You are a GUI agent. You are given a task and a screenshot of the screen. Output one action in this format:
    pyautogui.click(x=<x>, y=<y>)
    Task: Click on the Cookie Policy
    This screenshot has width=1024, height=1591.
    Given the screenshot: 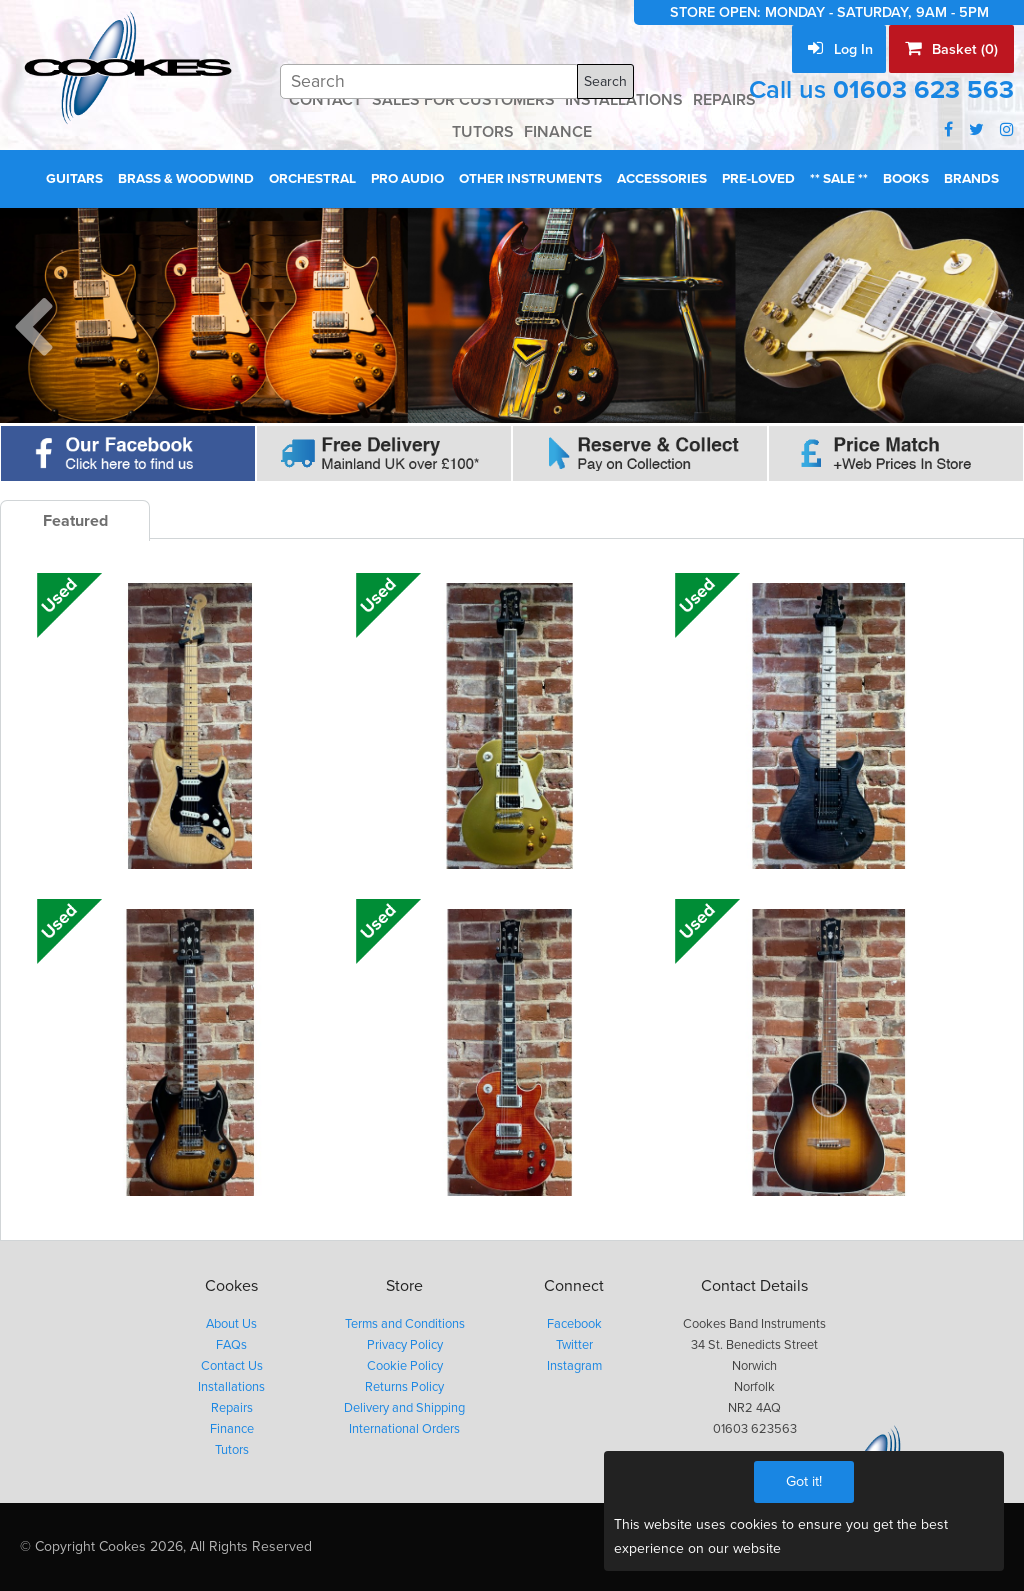 What is the action you would take?
    pyautogui.click(x=405, y=1366)
    